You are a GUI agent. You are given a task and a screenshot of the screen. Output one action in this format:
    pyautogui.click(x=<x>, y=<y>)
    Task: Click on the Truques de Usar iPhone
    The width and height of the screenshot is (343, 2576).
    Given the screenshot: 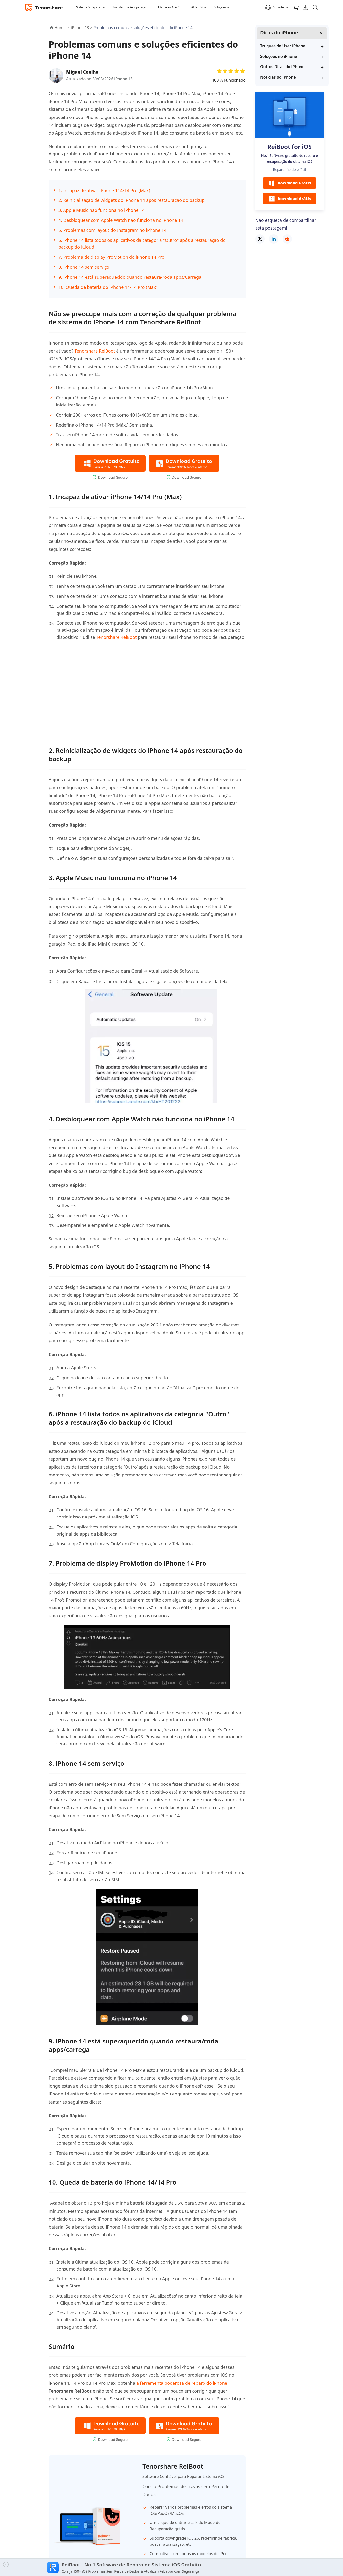 What is the action you would take?
    pyautogui.click(x=282, y=46)
    